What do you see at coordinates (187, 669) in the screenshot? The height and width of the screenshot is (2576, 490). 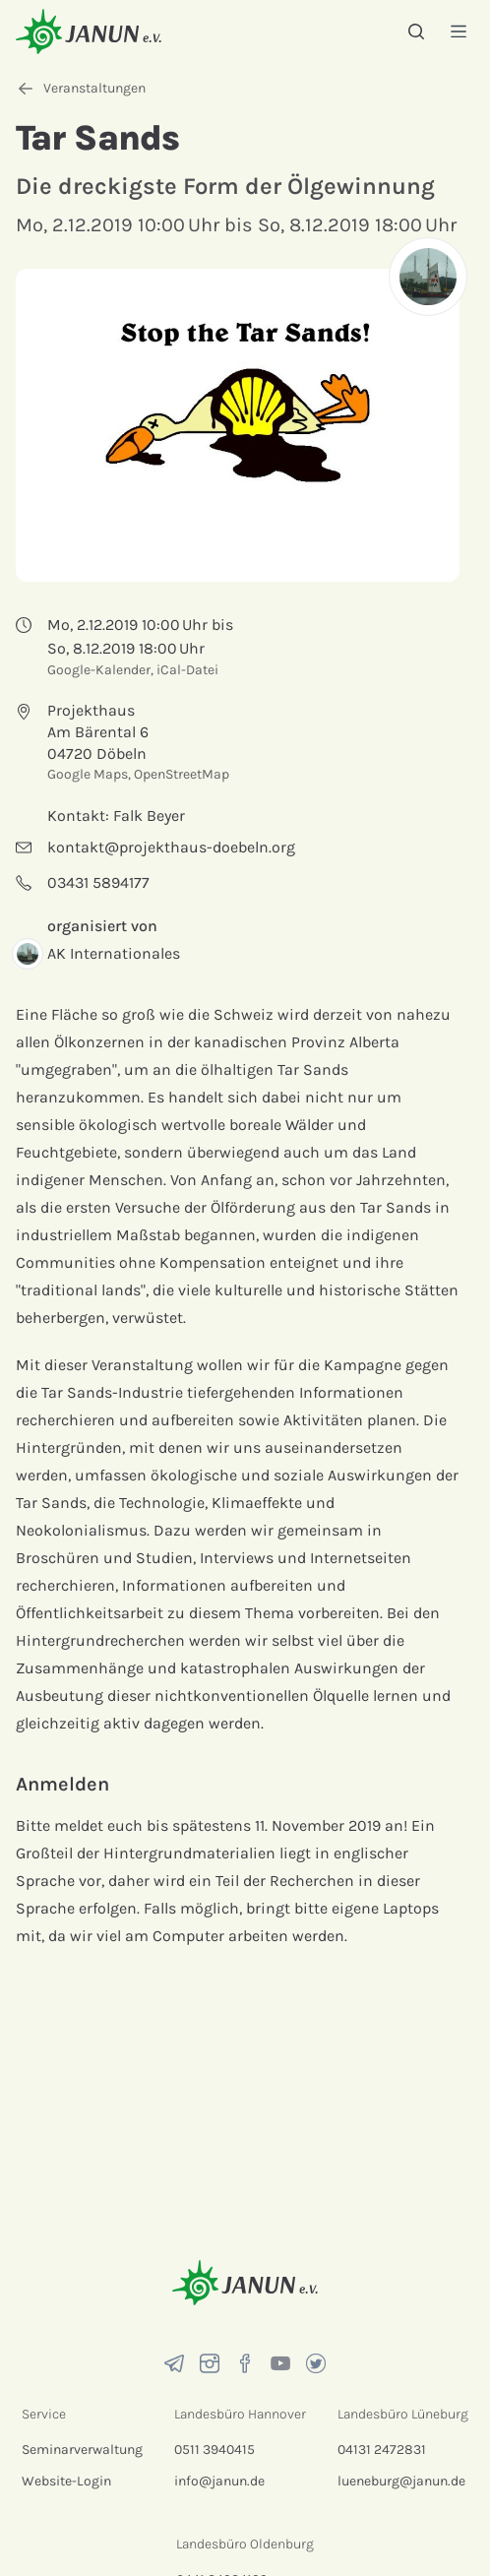 I see `iCal-Datei` at bounding box center [187, 669].